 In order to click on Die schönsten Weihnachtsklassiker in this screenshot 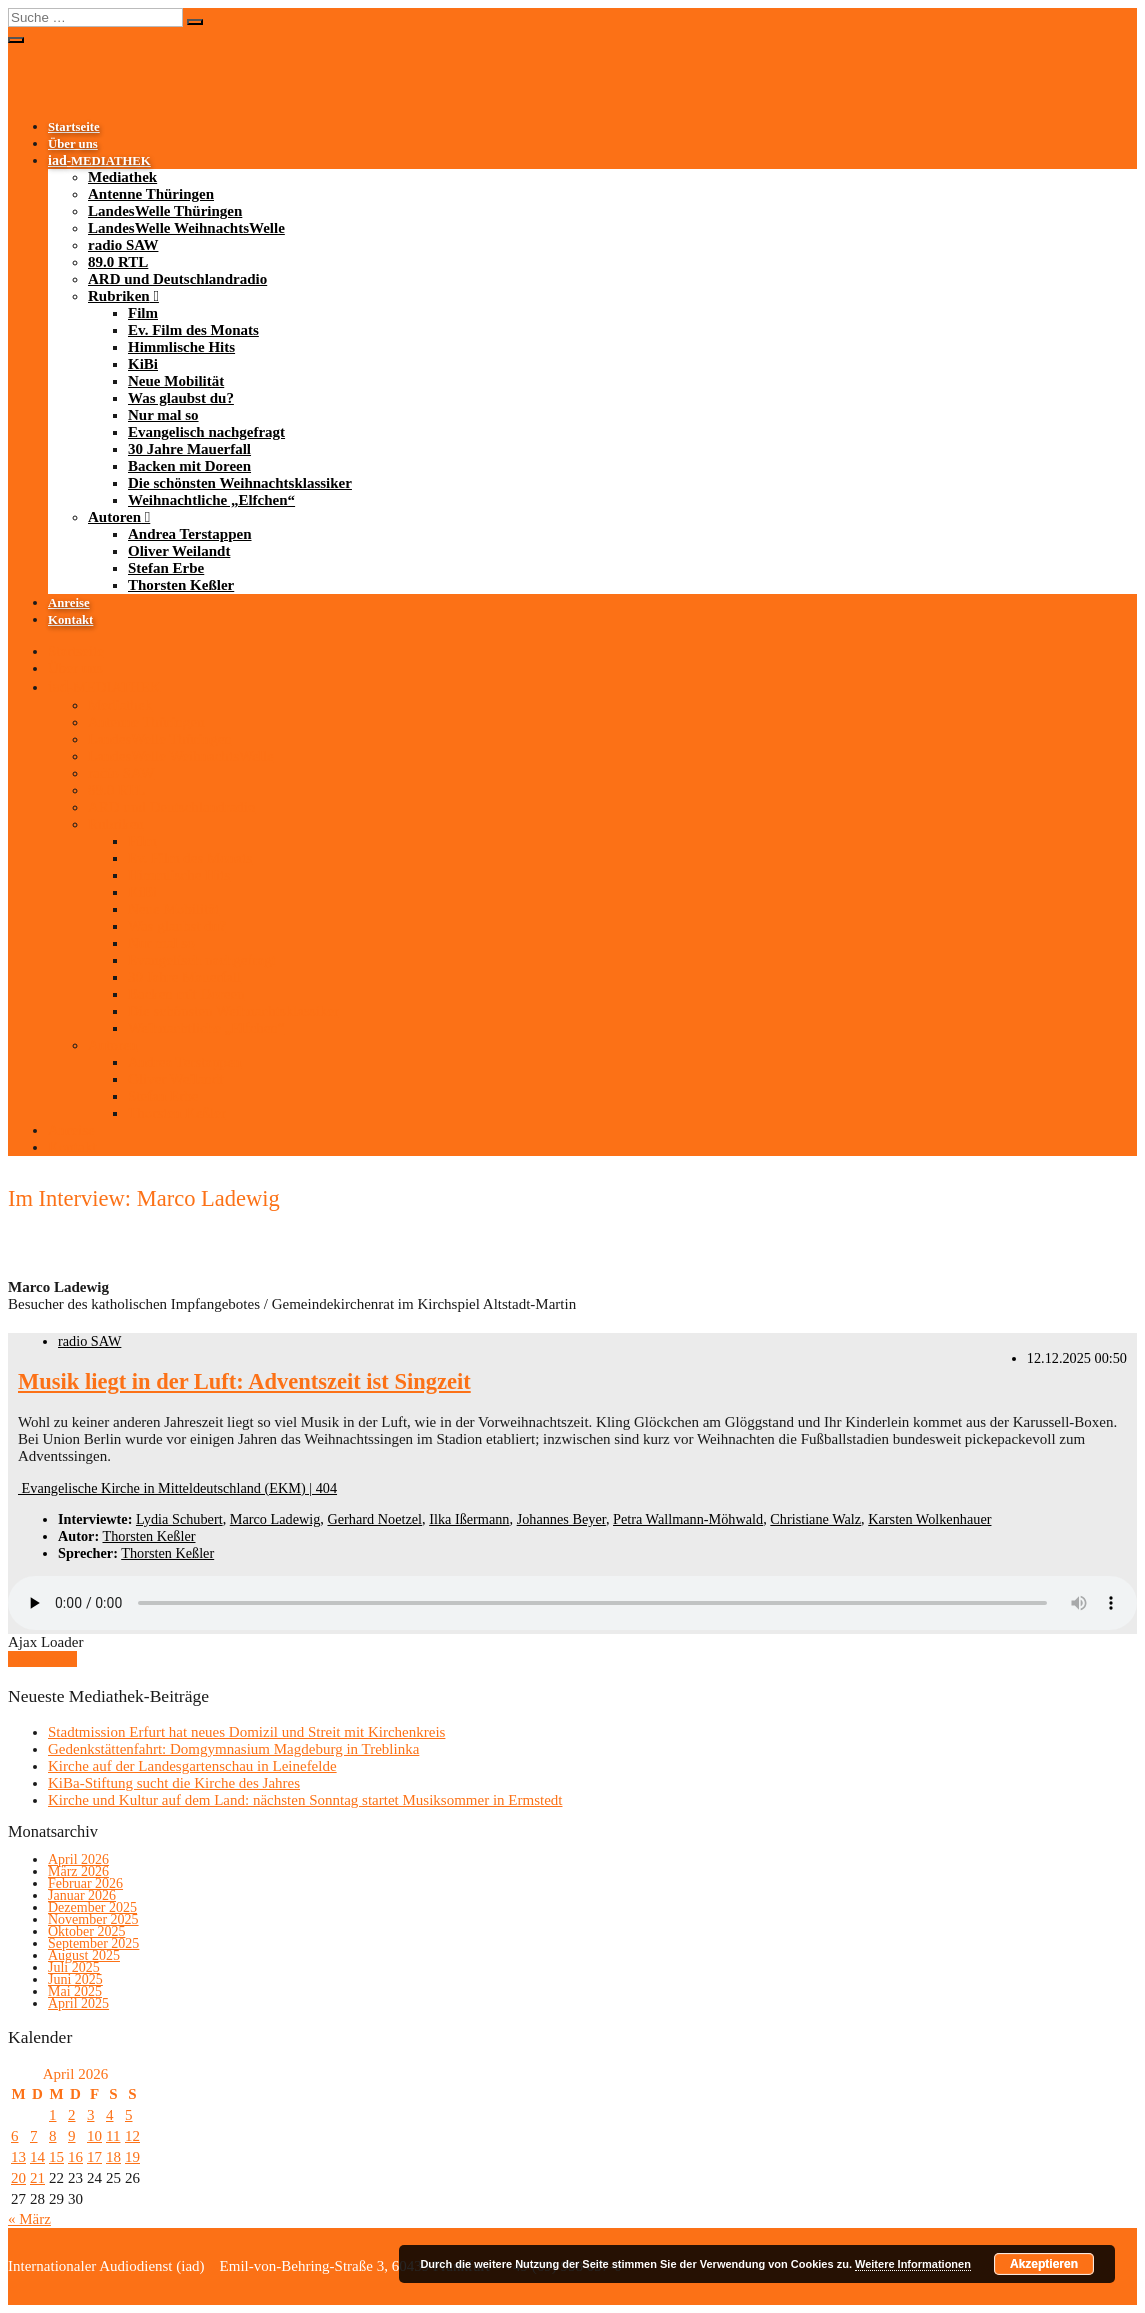, I will do `click(240, 483)`.